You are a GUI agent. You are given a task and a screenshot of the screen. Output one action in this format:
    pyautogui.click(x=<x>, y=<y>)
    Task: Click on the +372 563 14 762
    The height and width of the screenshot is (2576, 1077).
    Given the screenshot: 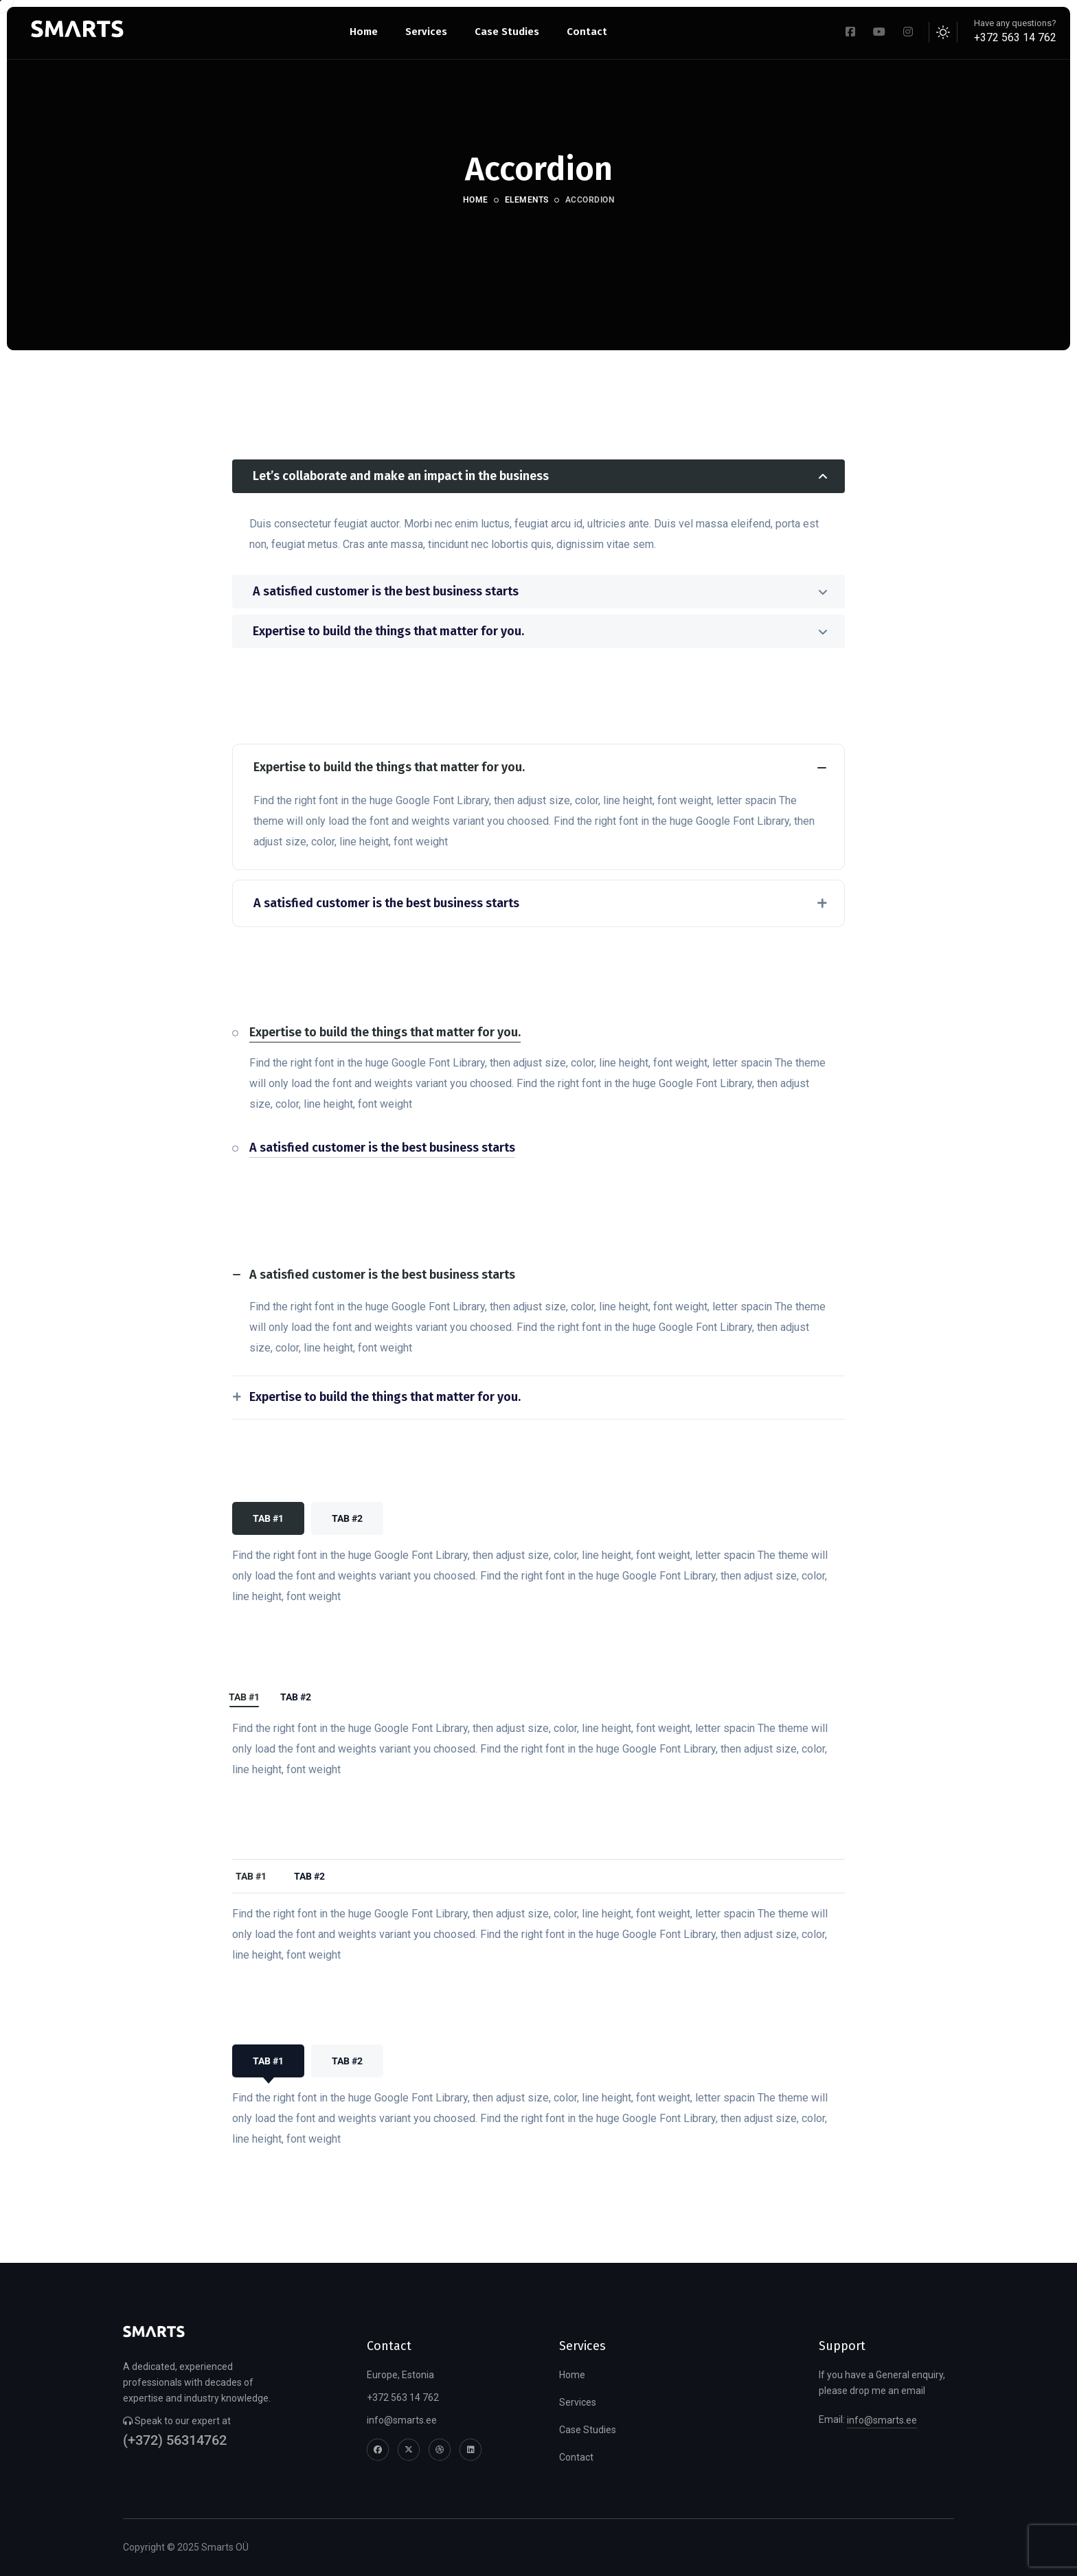 What is the action you would take?
    pyautogui.click(x=1015, y=37)
    